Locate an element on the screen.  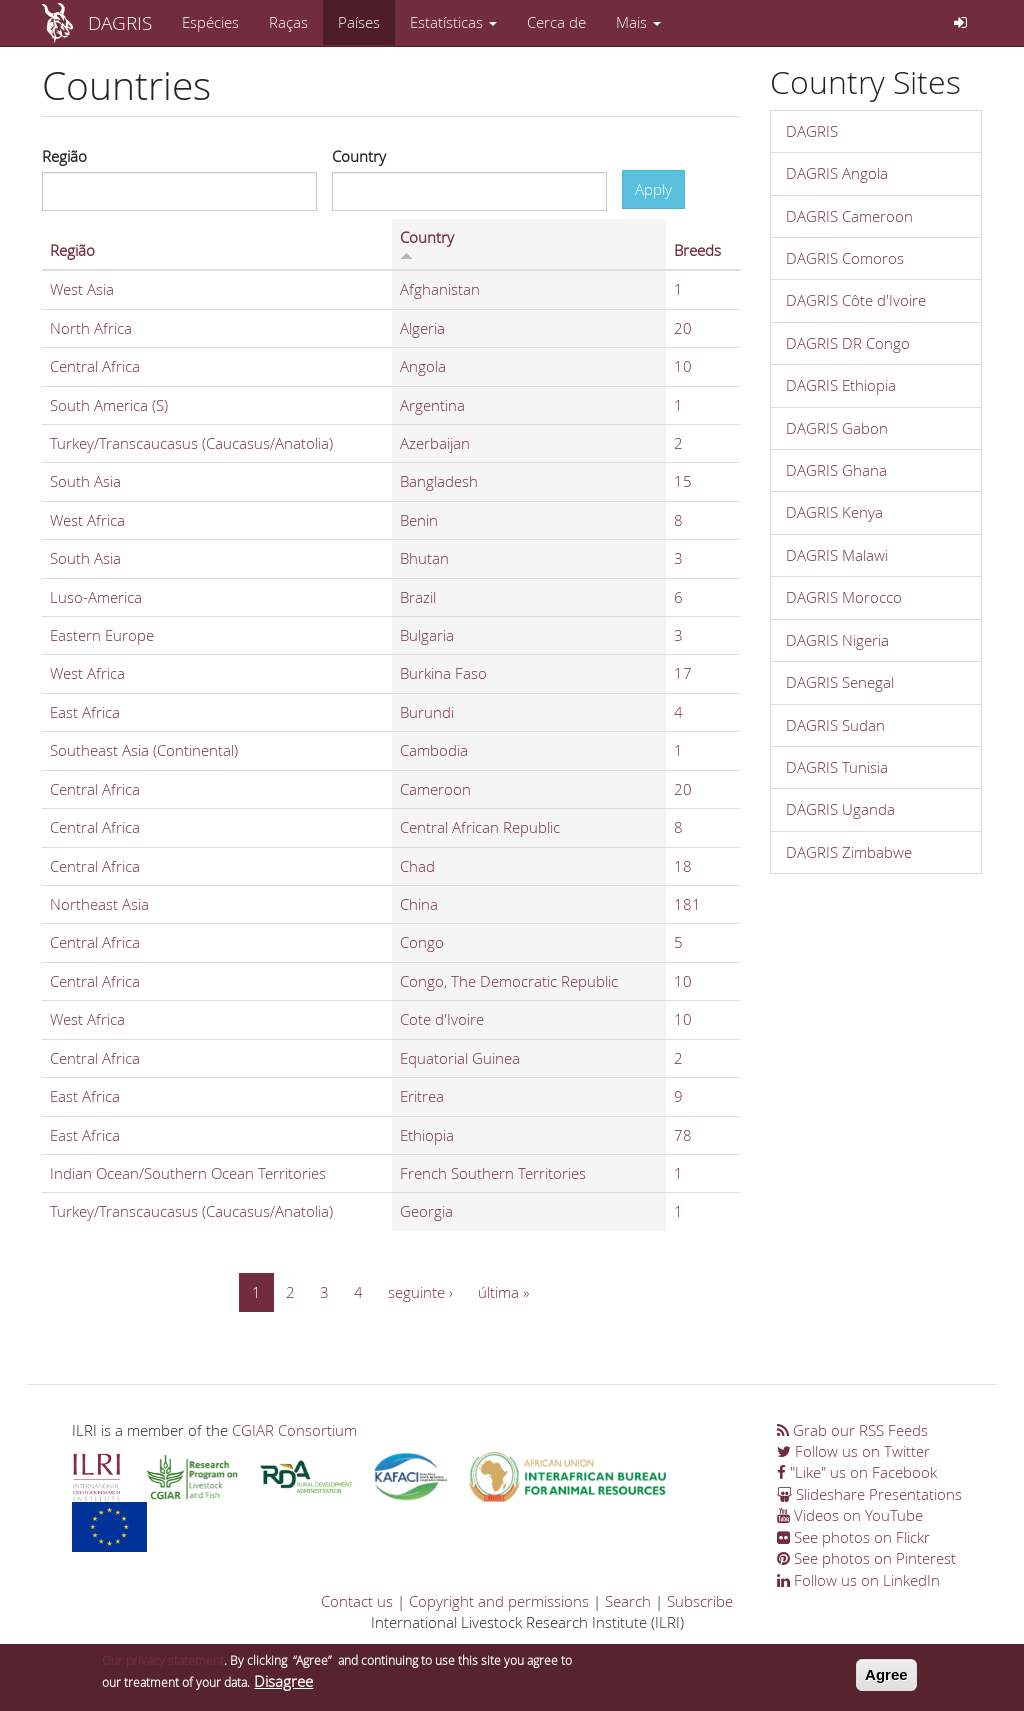
20 is located at coordinates (683, 328).